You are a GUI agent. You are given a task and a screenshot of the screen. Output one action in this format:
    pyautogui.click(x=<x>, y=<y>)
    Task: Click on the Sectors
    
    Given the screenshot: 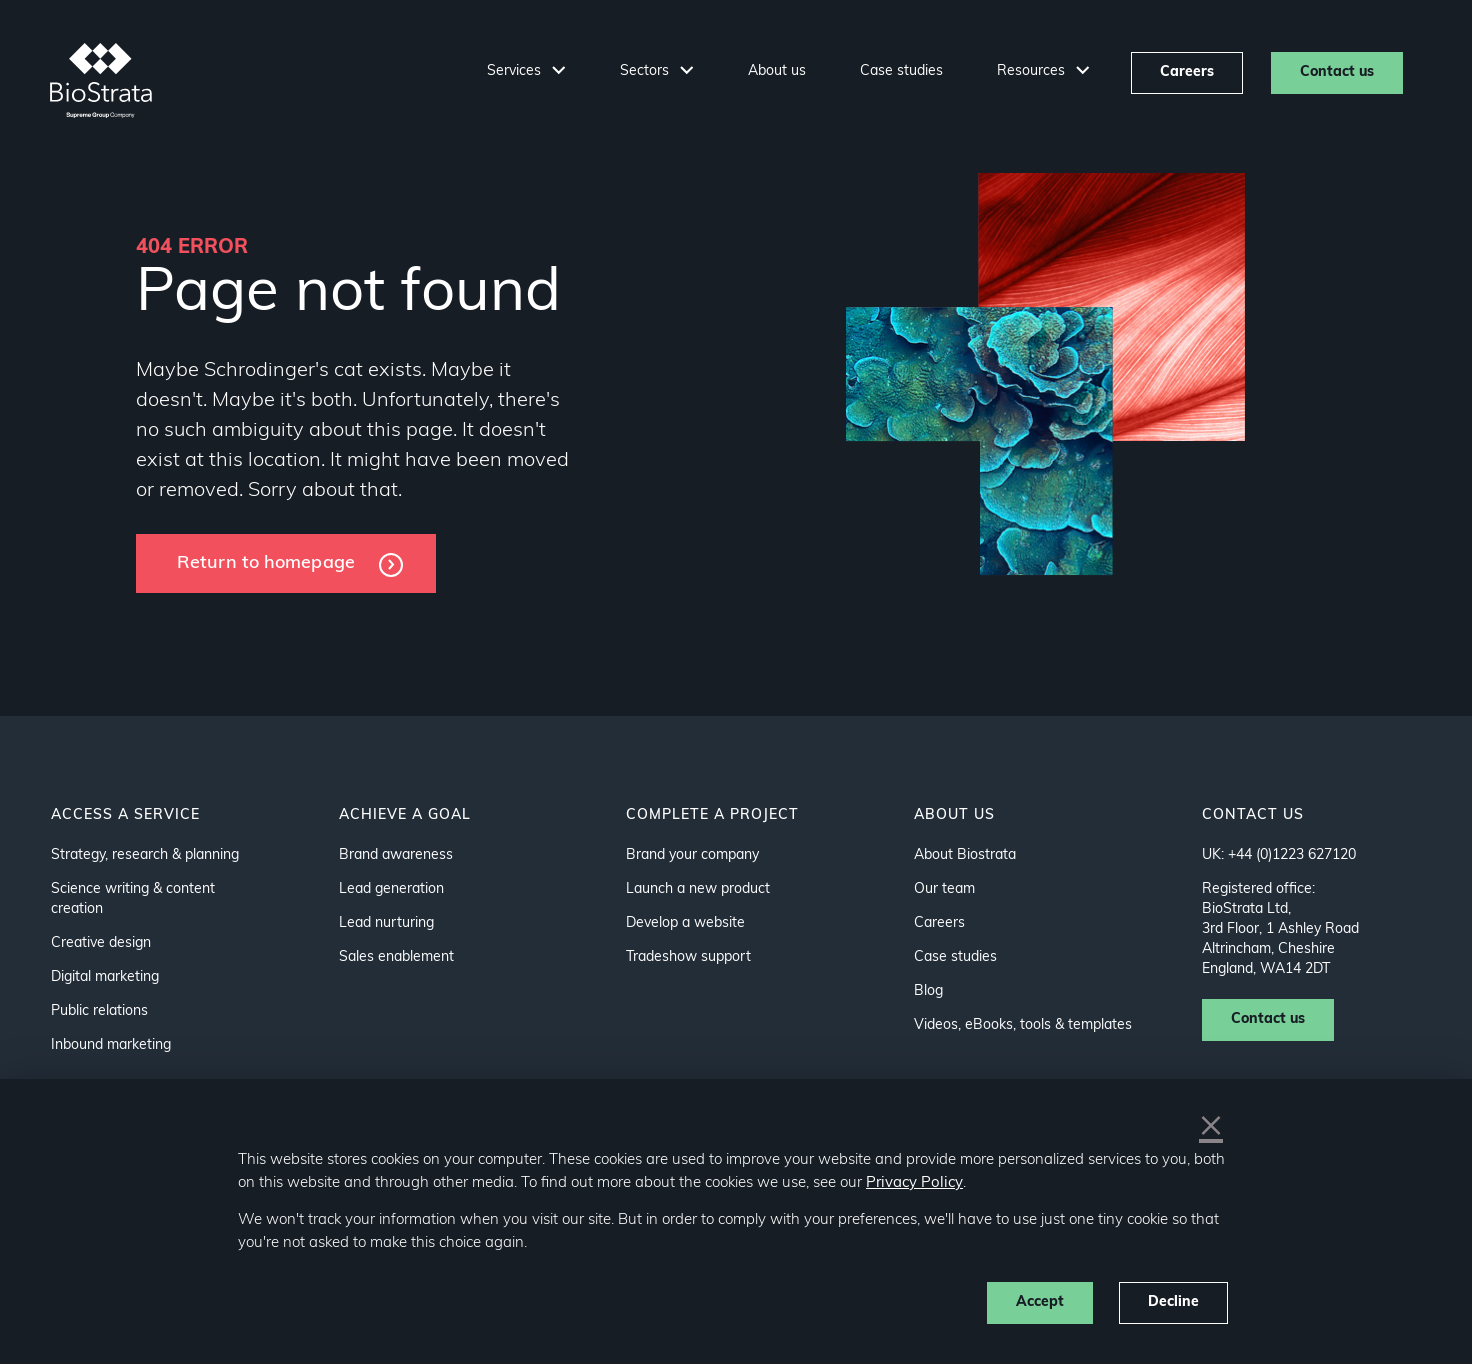 What is the action you would take?
    pyautogui.click(x=646, y=71)
    